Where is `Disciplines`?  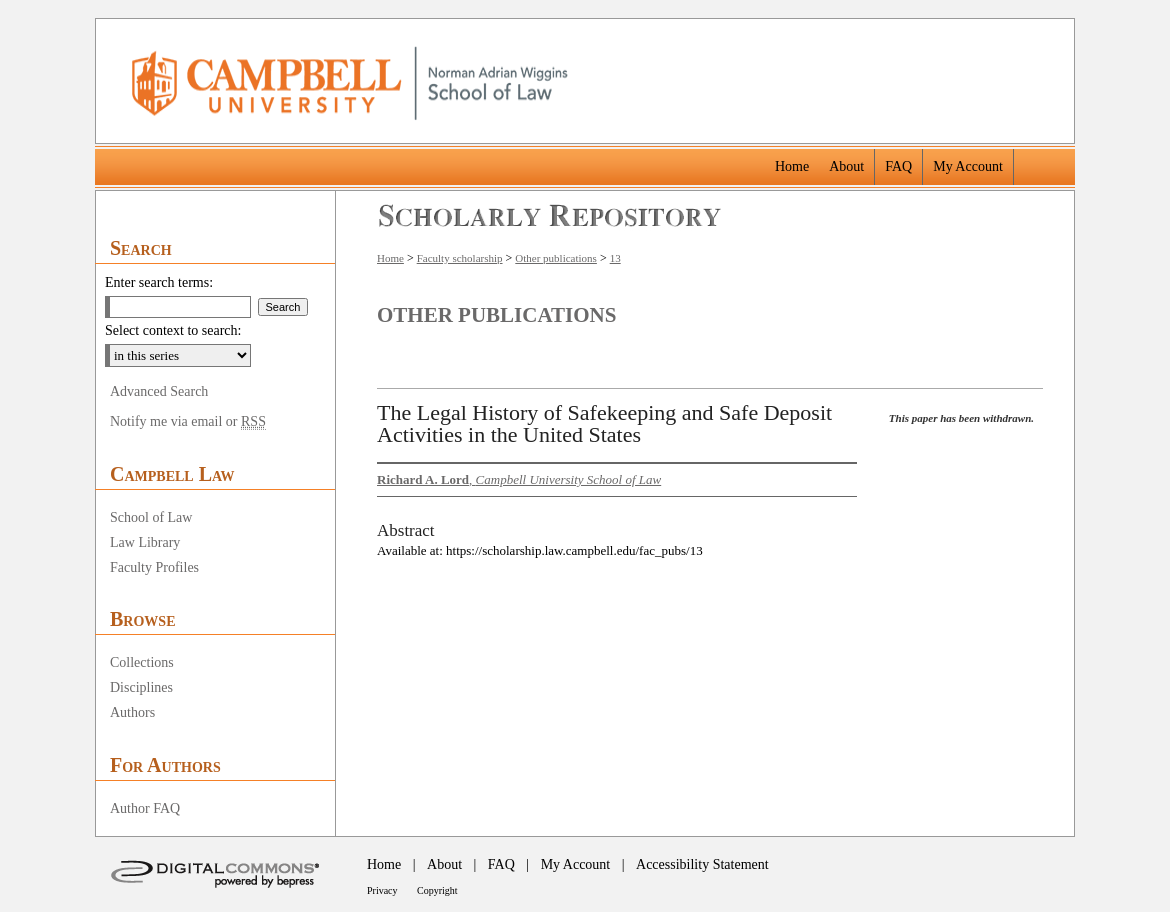 Disciplines is located at coordinates (141, 687).